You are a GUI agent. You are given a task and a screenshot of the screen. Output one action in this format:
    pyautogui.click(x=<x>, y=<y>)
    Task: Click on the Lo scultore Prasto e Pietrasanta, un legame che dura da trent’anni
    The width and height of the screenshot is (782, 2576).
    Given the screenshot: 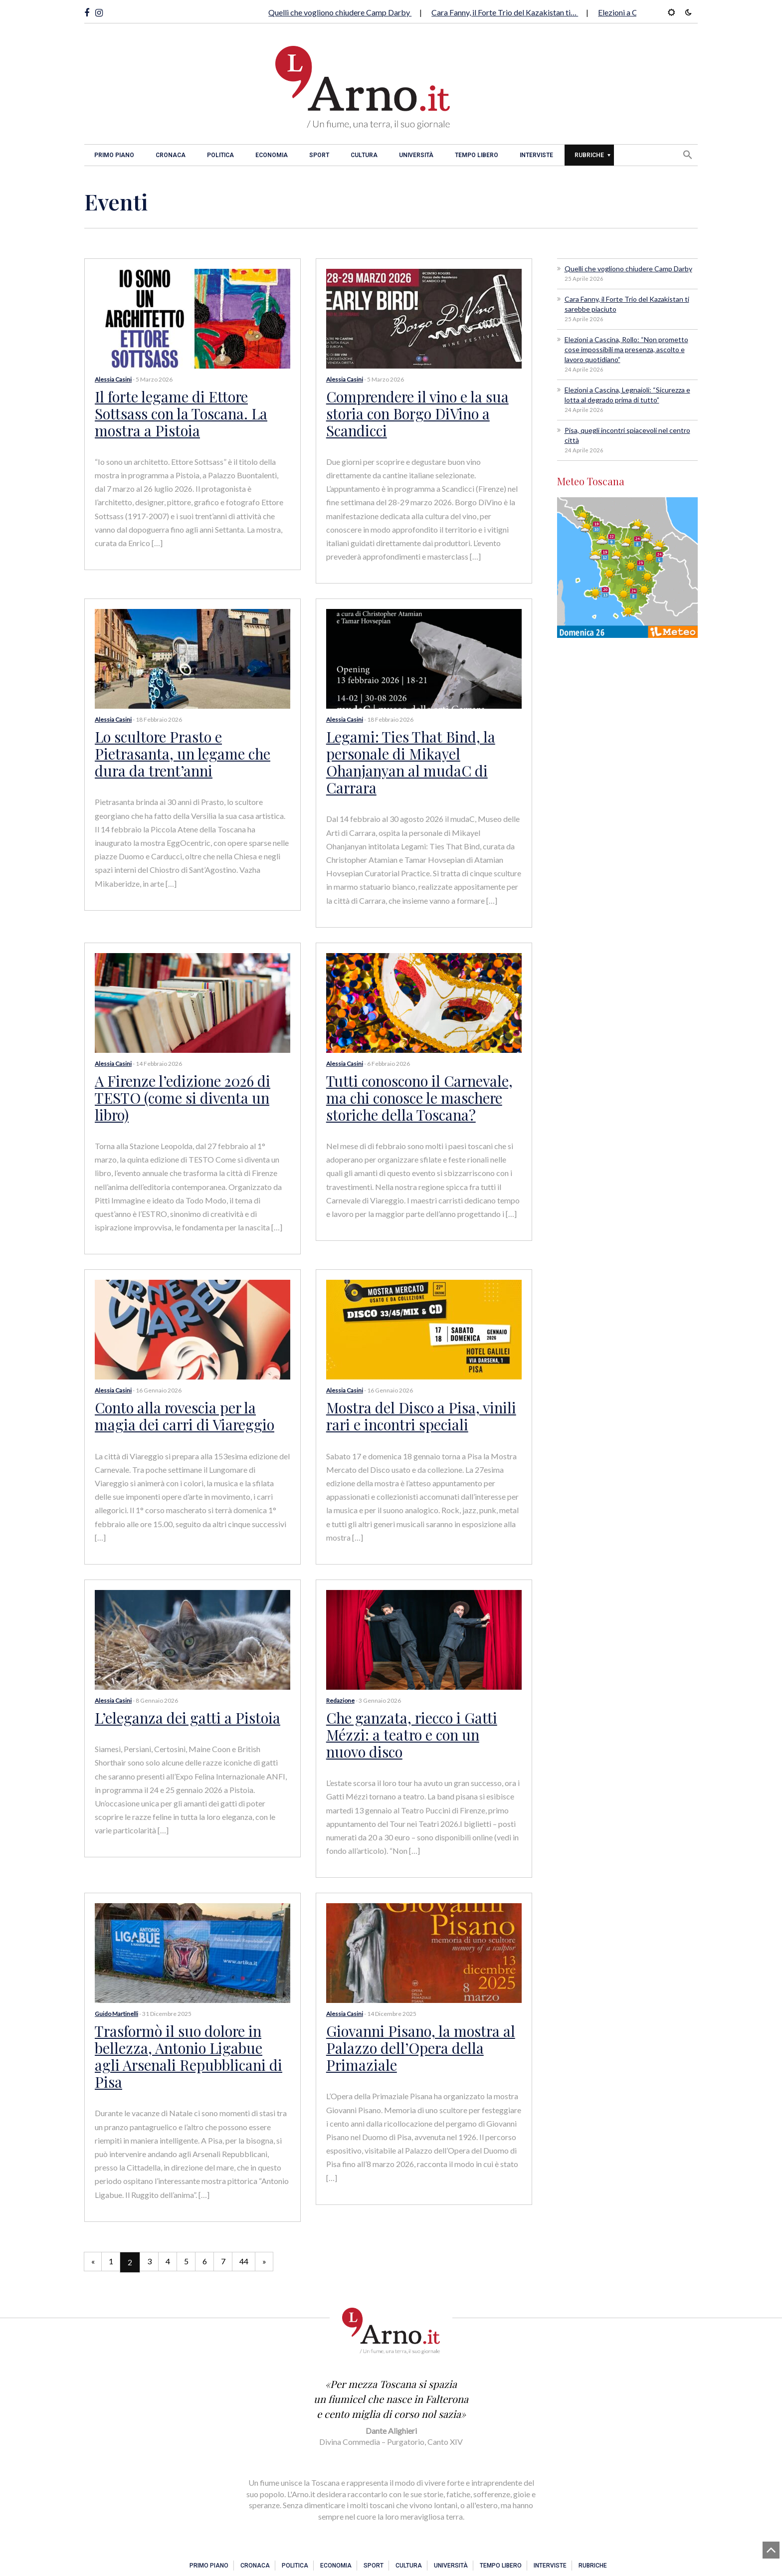 What is the action you would take?
    pyautogui.click(x=179, y=749)
    